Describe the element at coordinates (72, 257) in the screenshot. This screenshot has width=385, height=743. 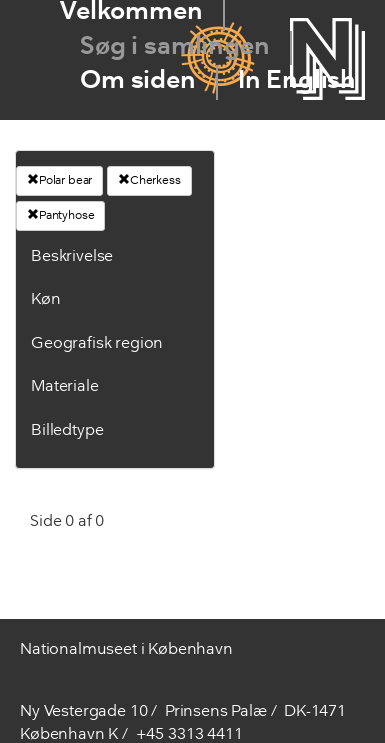
I see `Beskrivelse` at that location.